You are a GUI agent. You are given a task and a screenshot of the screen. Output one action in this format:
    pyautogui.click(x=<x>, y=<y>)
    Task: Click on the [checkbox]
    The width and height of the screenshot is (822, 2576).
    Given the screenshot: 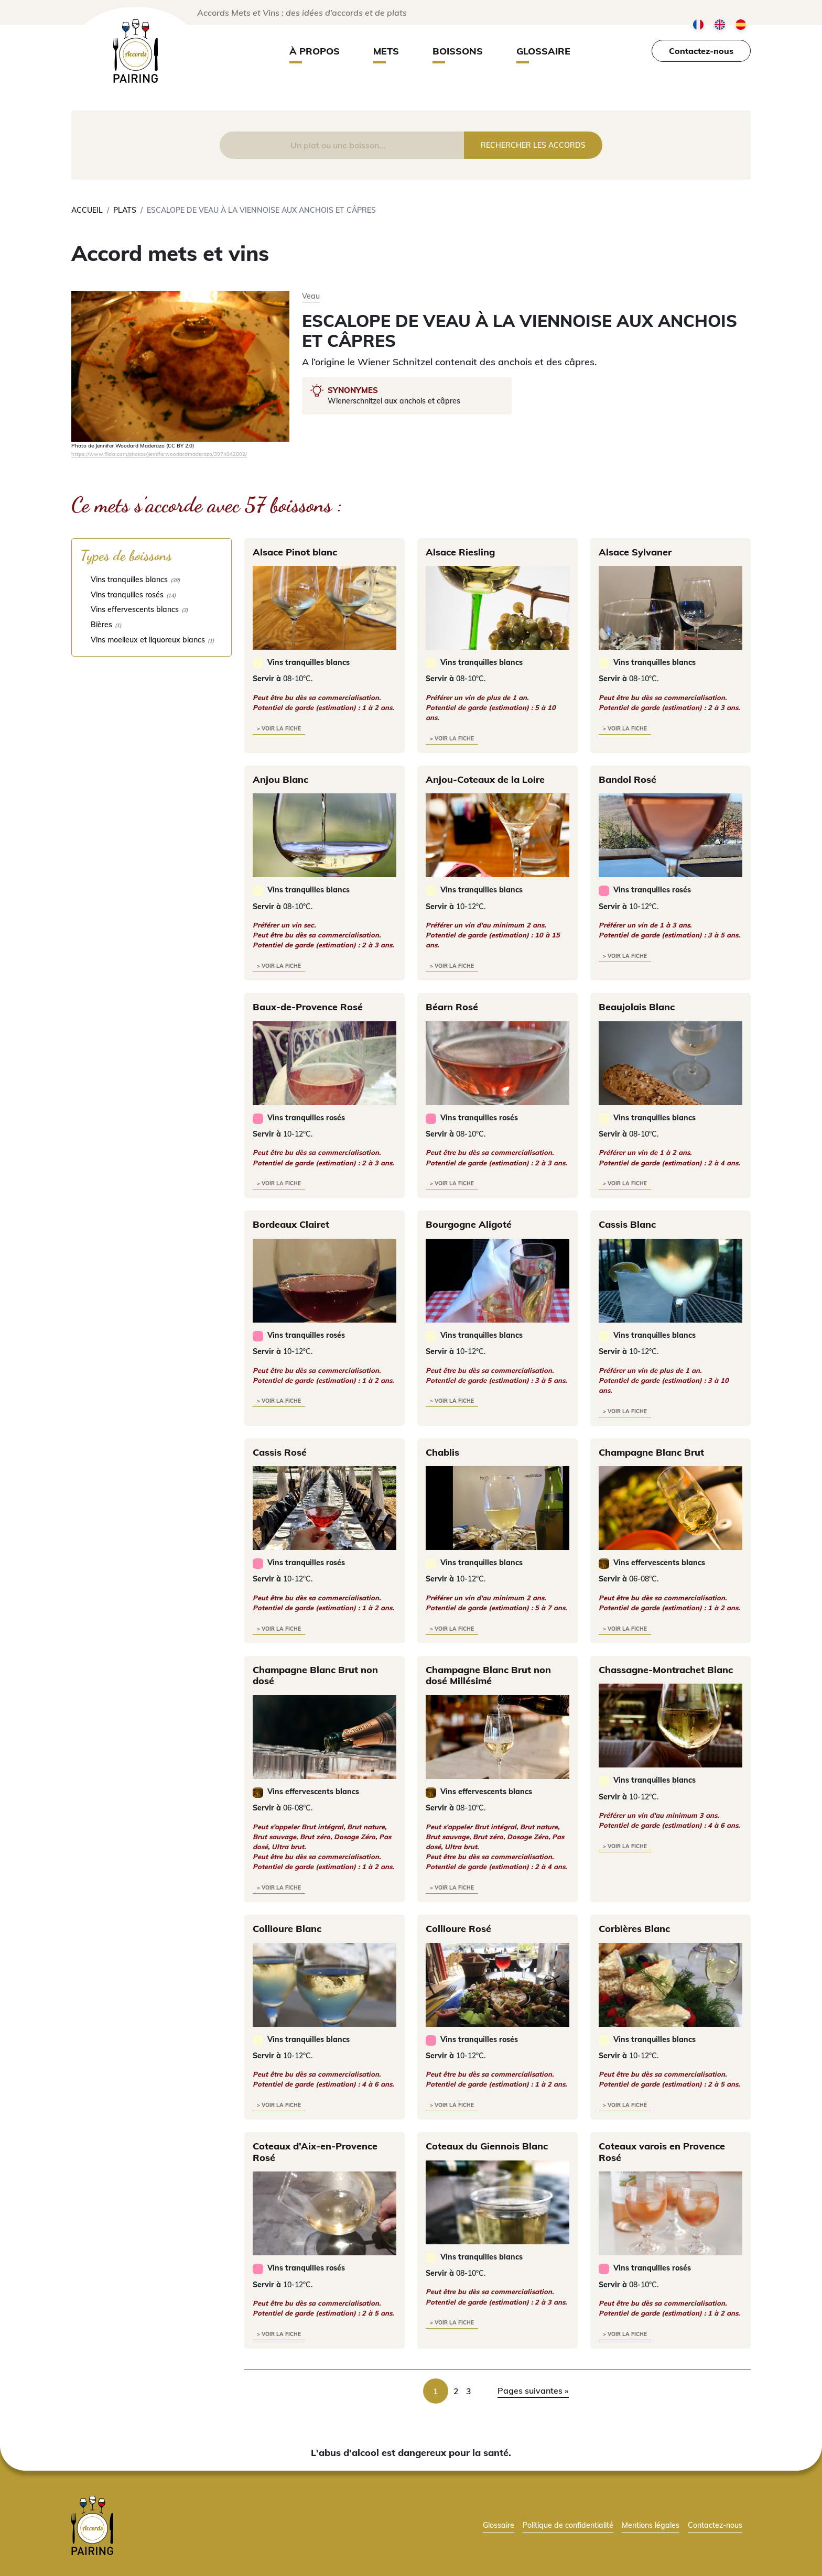 What is the action you would take?
    pyautogui.click(x=151, y=579)
    